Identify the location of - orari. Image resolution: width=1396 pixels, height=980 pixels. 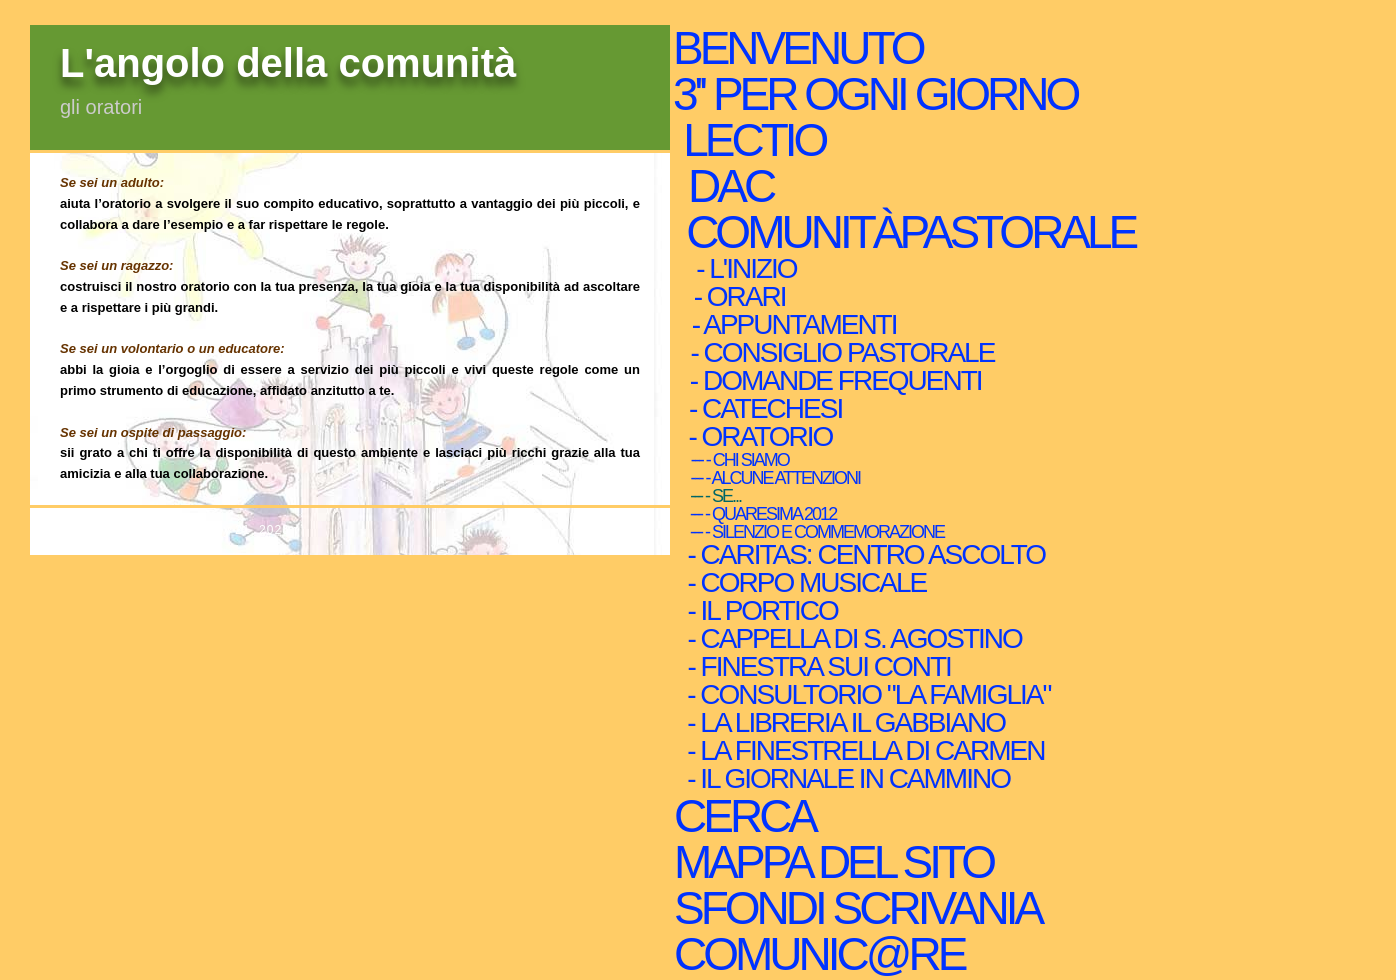
(735, 297).